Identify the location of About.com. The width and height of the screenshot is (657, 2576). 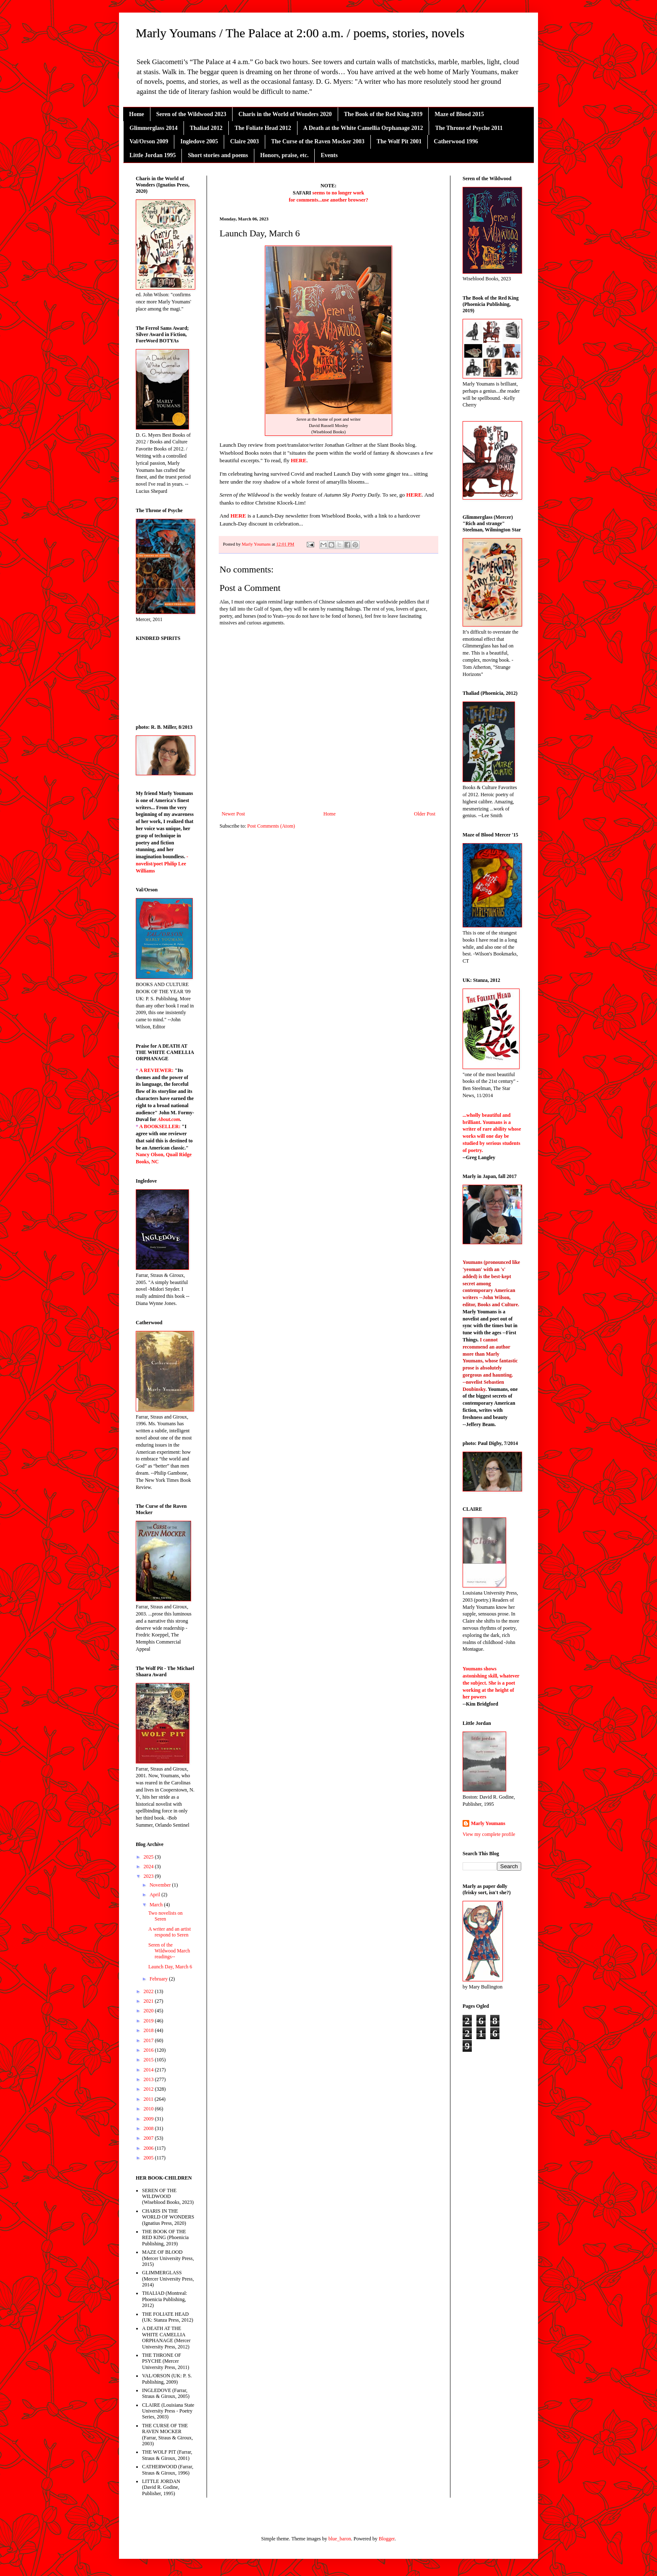
(169, 1119).